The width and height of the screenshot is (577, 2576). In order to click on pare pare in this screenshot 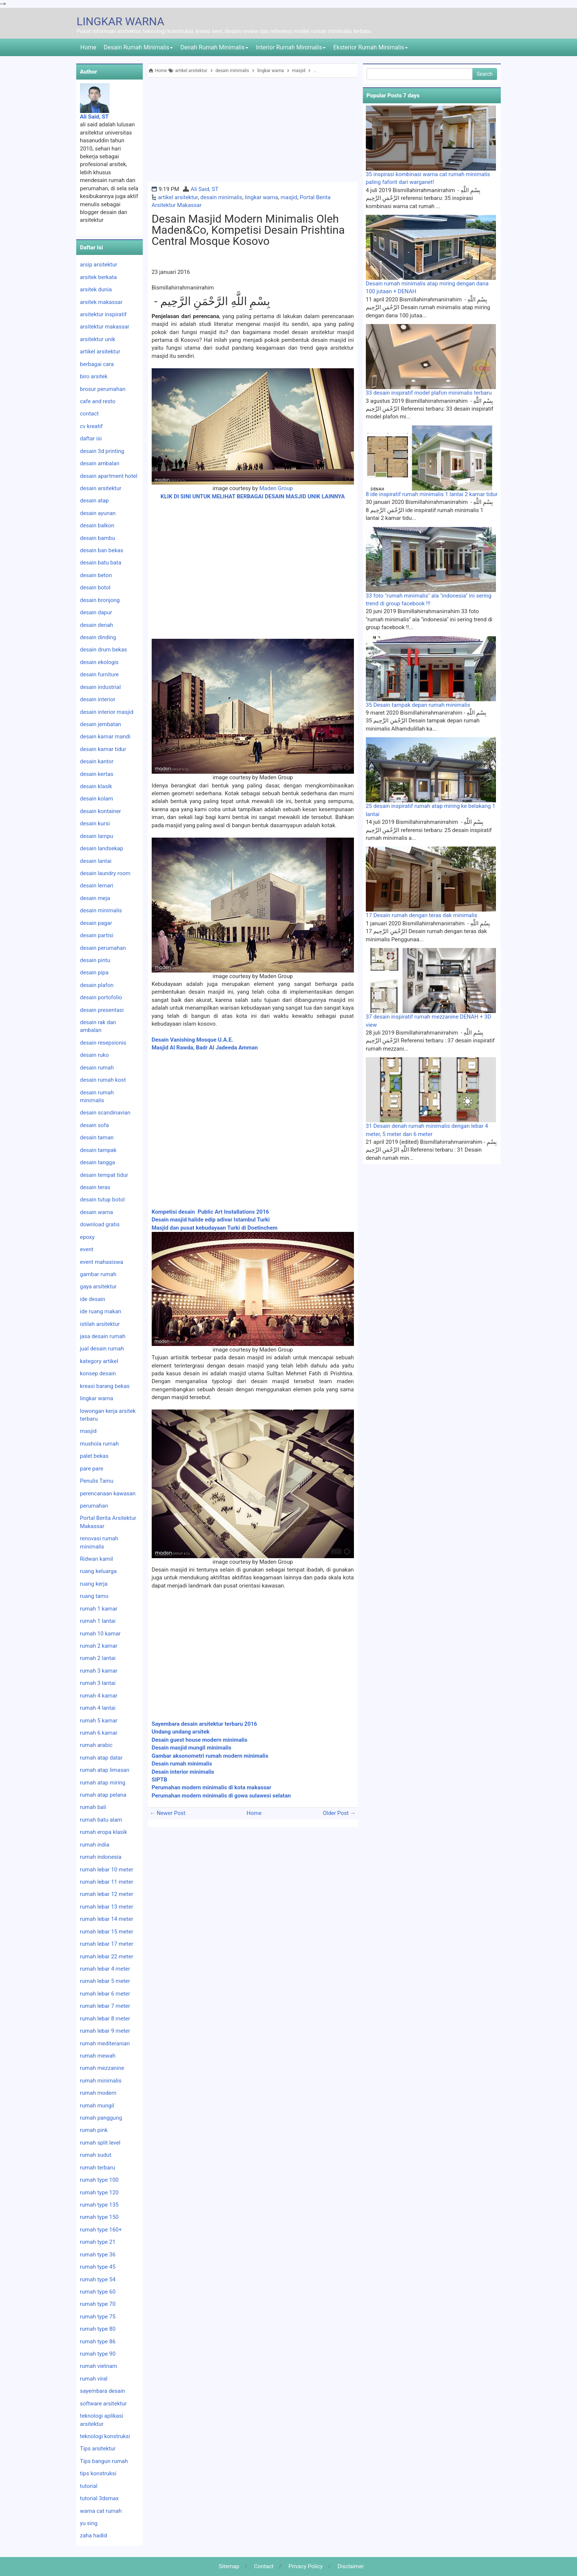, I will do `click(91, 1468)`.